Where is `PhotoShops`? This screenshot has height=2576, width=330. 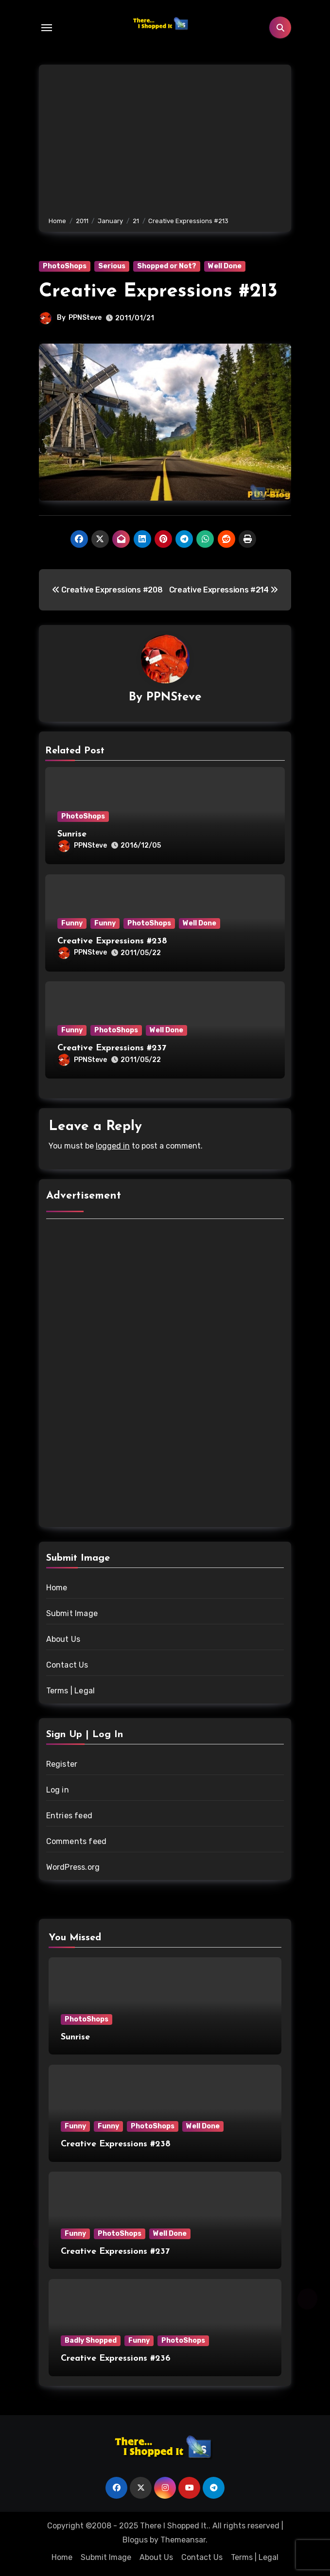 PhotoShops is located at coordinates (65, 266).